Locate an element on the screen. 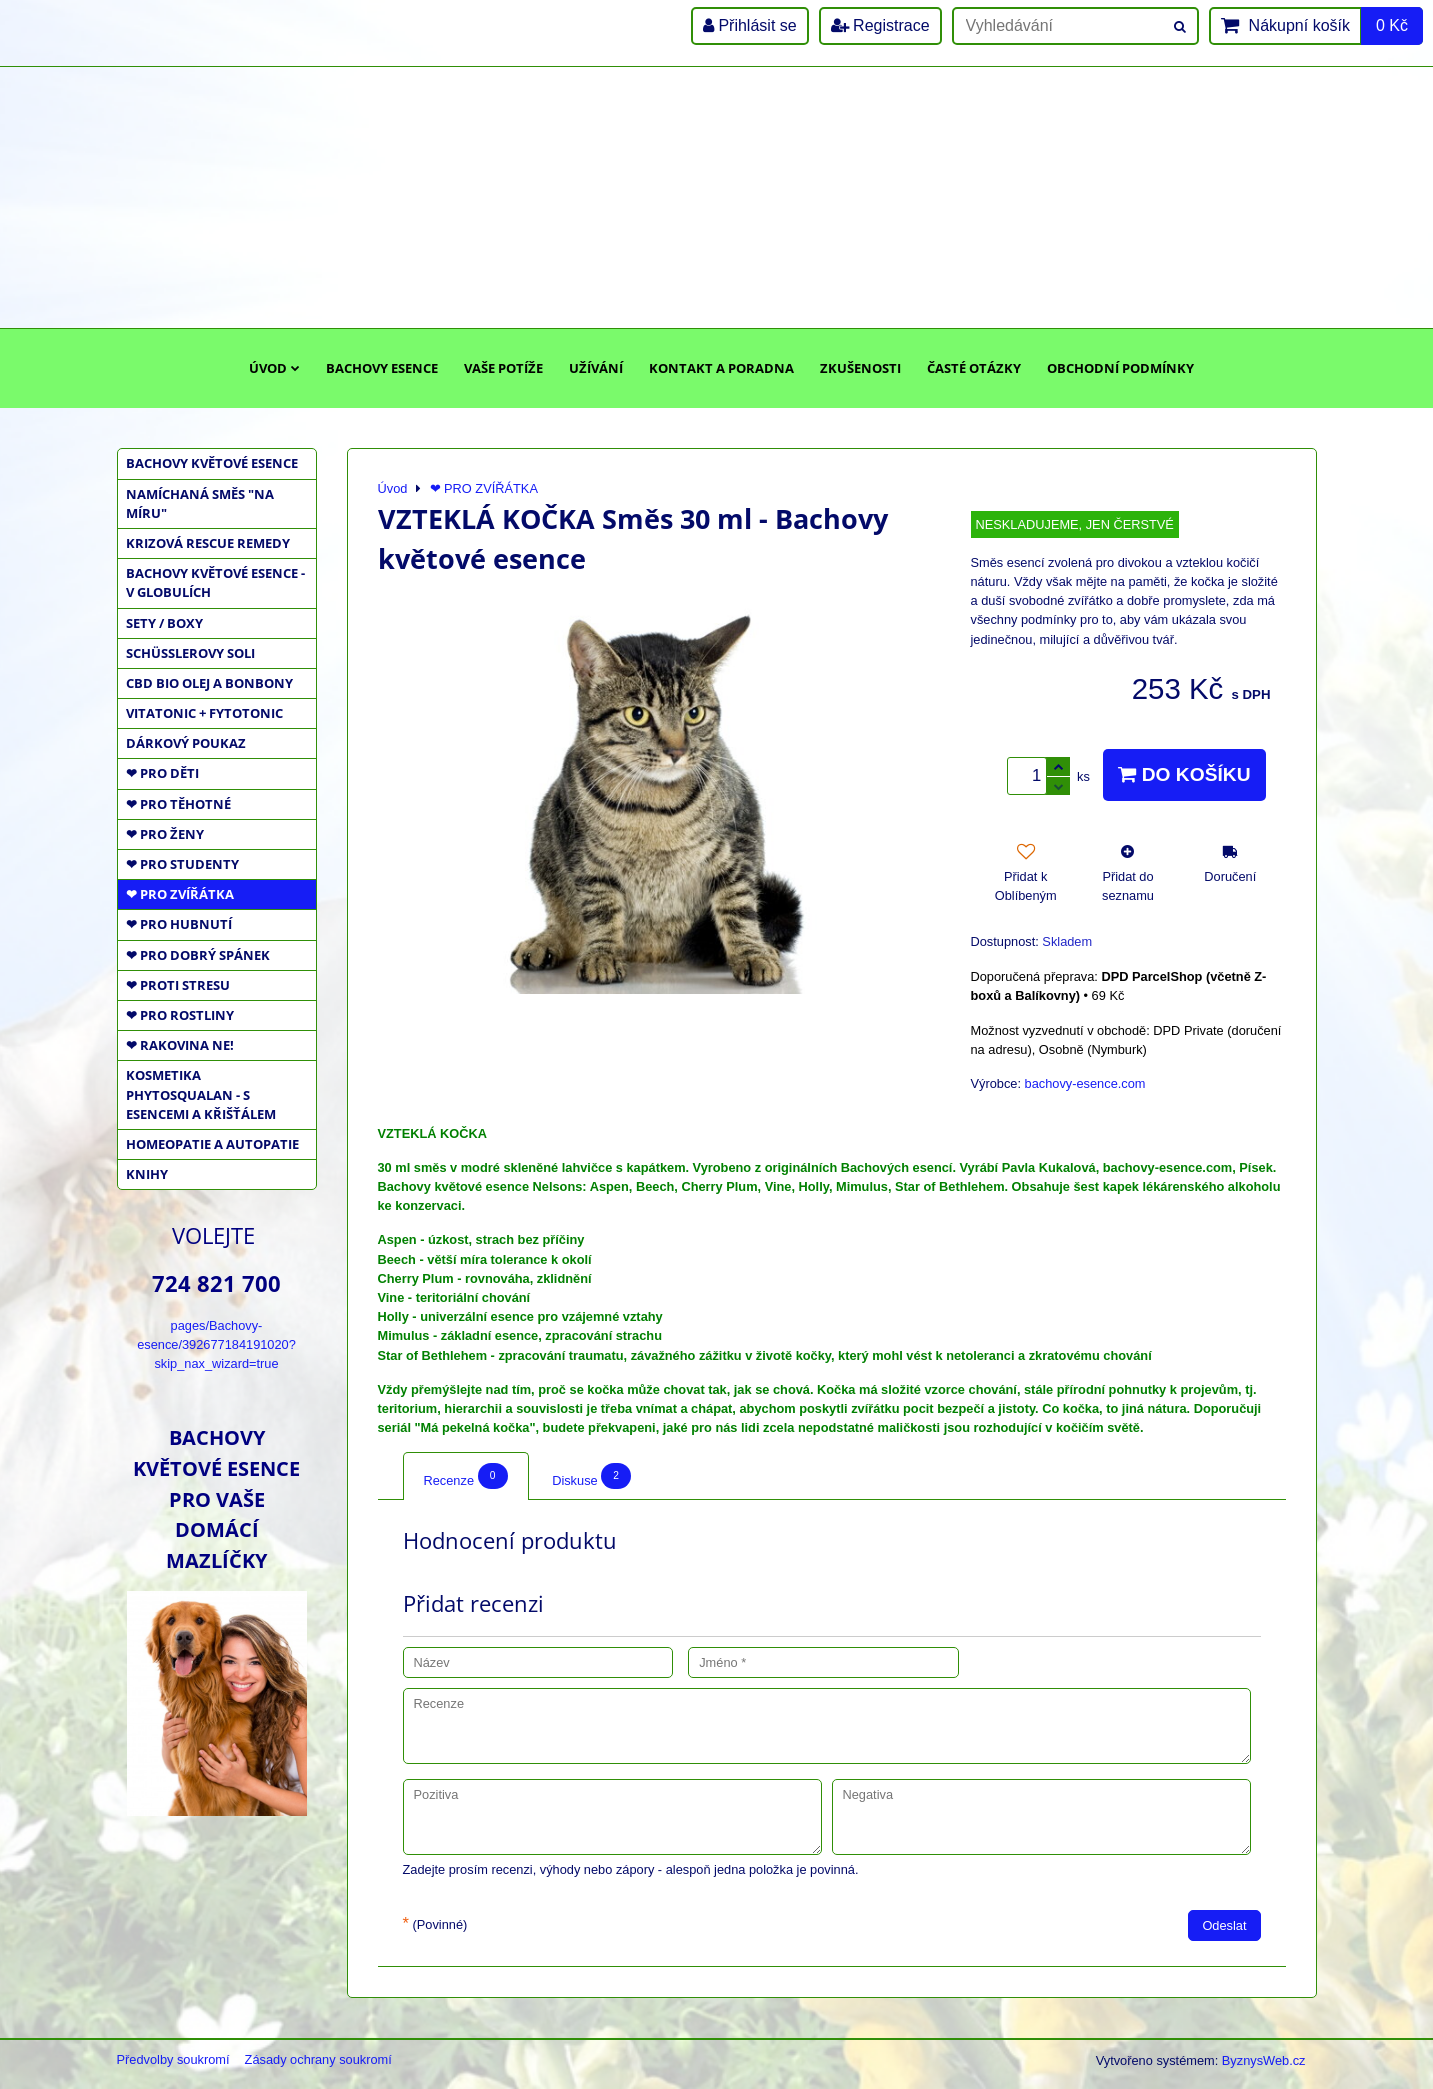 The width and height of the screenshot is (1433, 2089). ❤ RAKOVINA NE! is located at coordinates (180, 1045).